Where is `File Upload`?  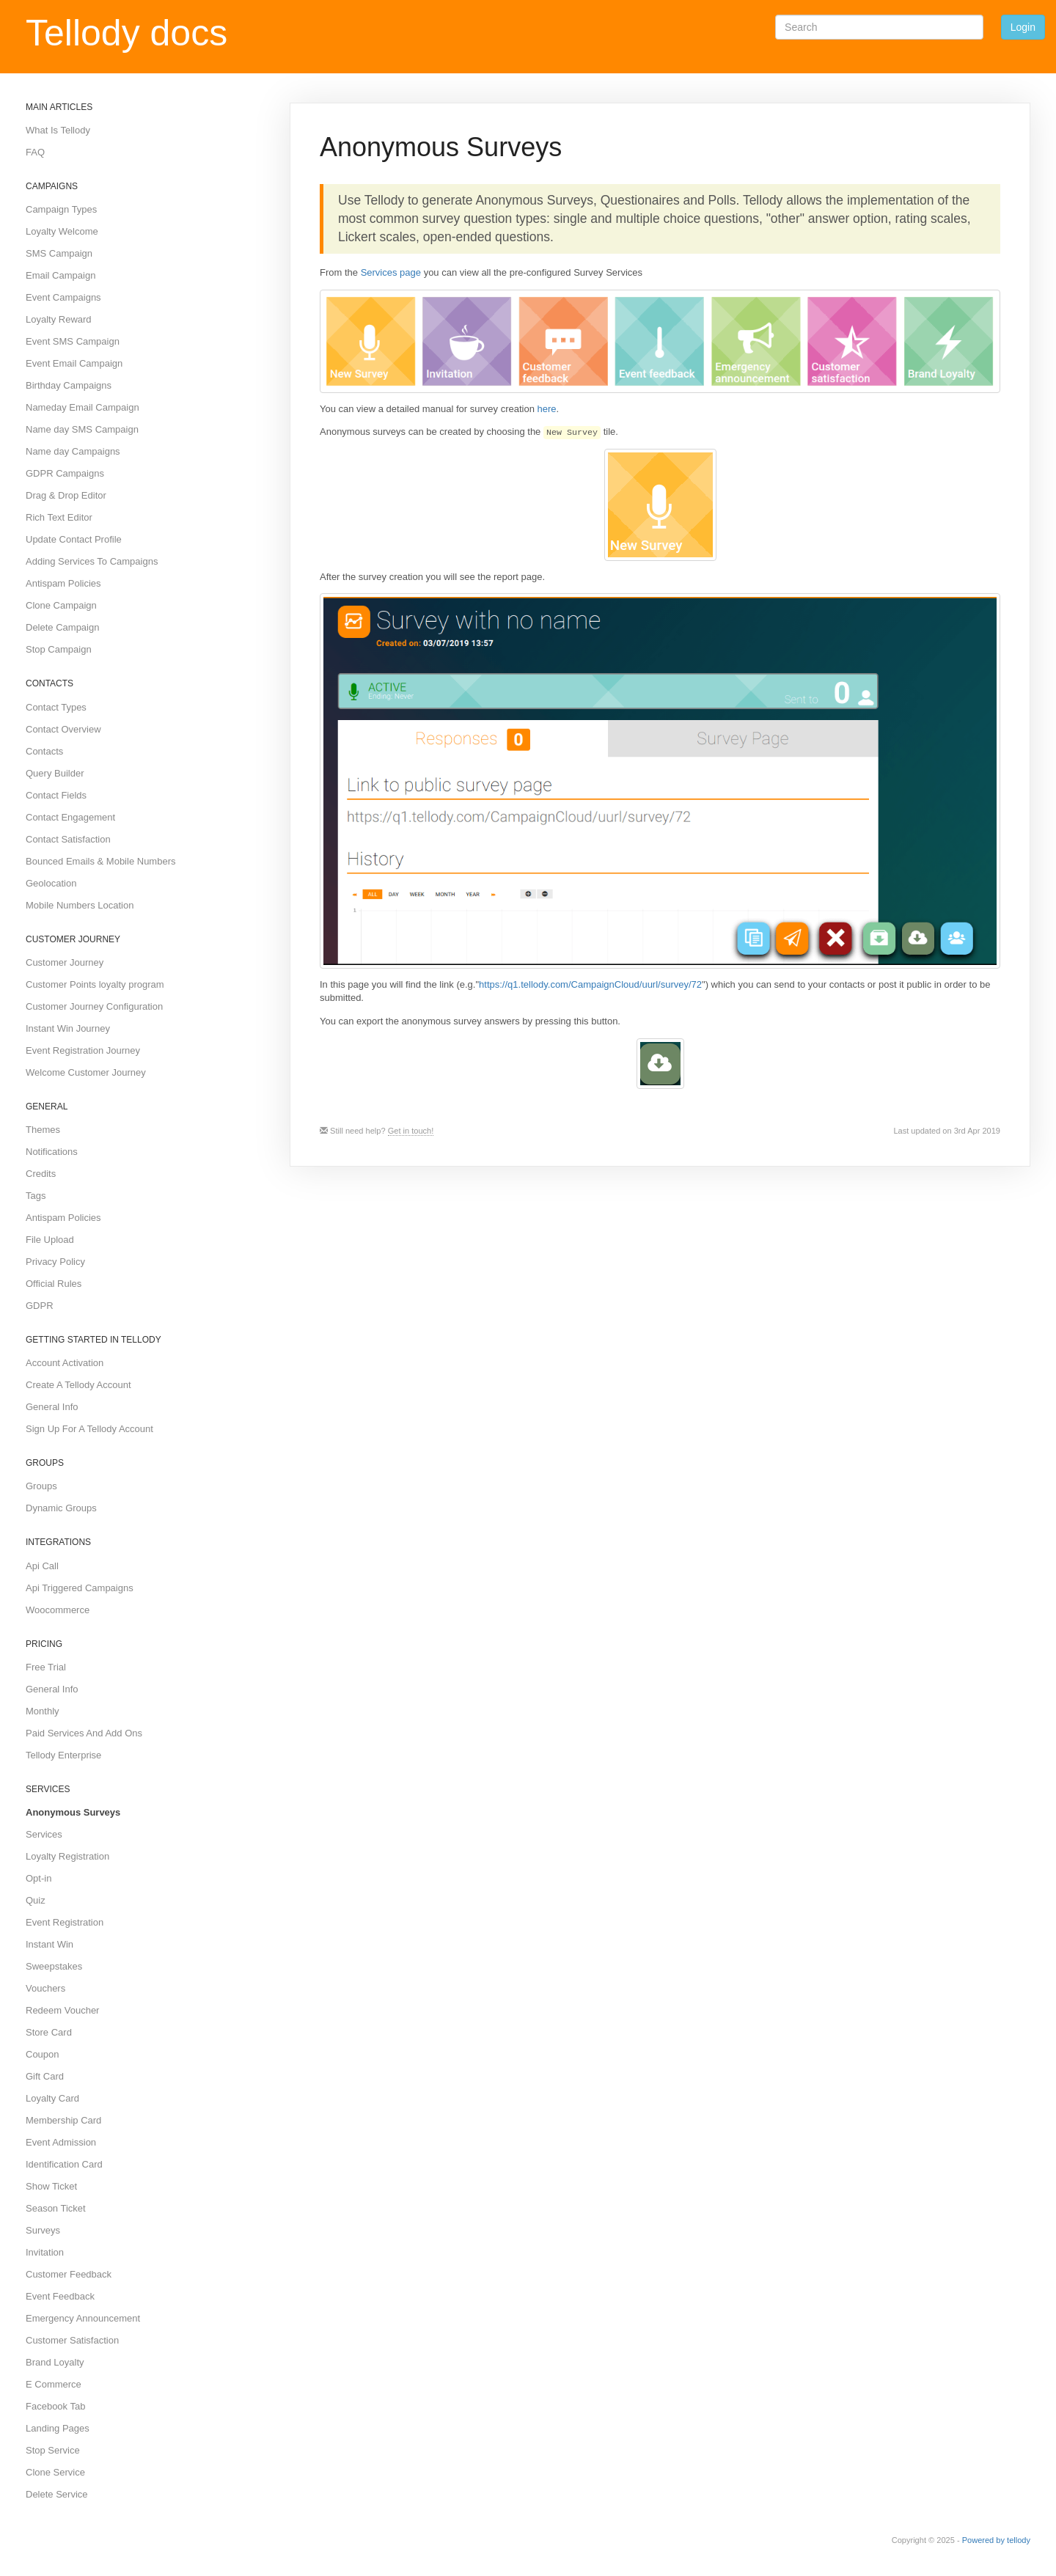
File Upload is located at coordinates (50, 1239).